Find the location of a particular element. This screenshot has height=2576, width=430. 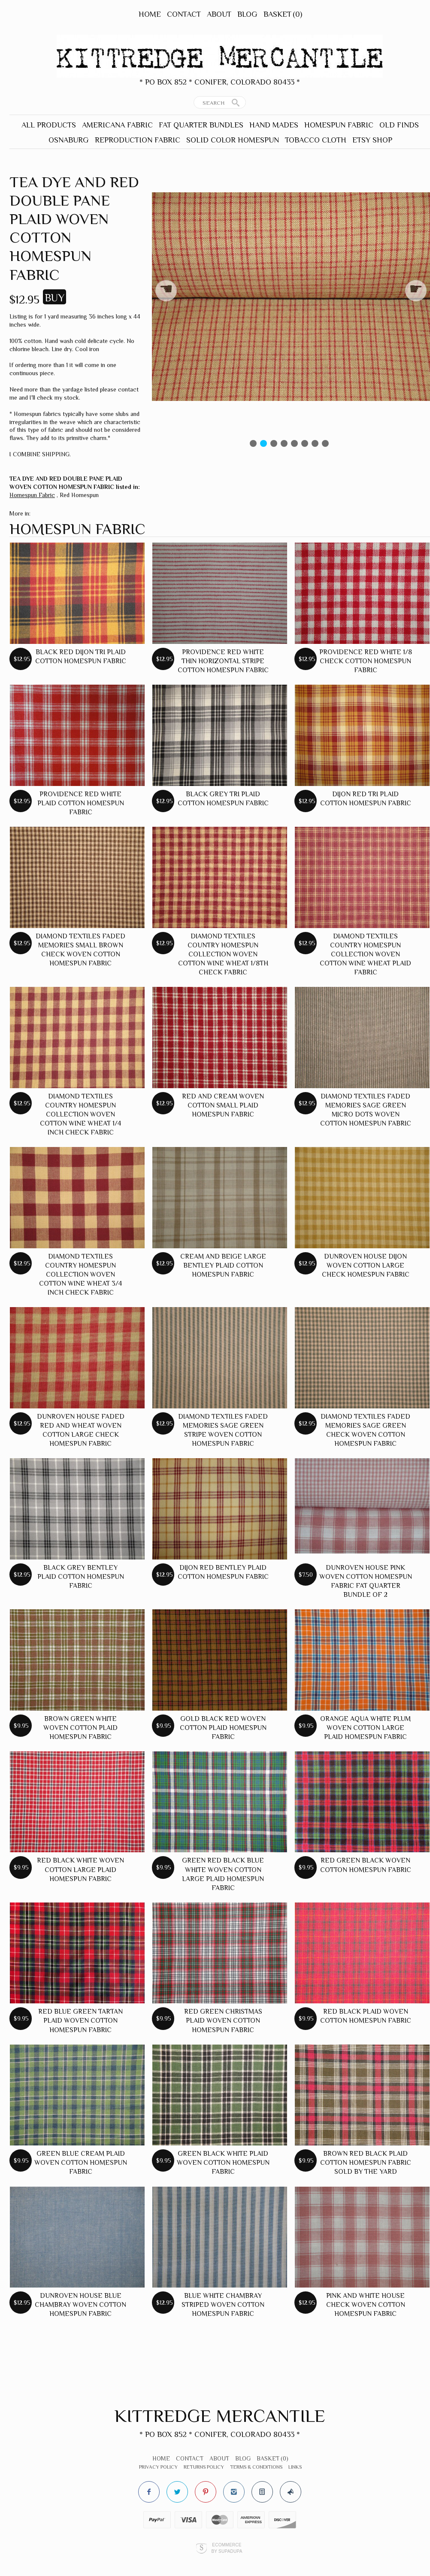

Americana Fabric is located at coordinates (117, 125).